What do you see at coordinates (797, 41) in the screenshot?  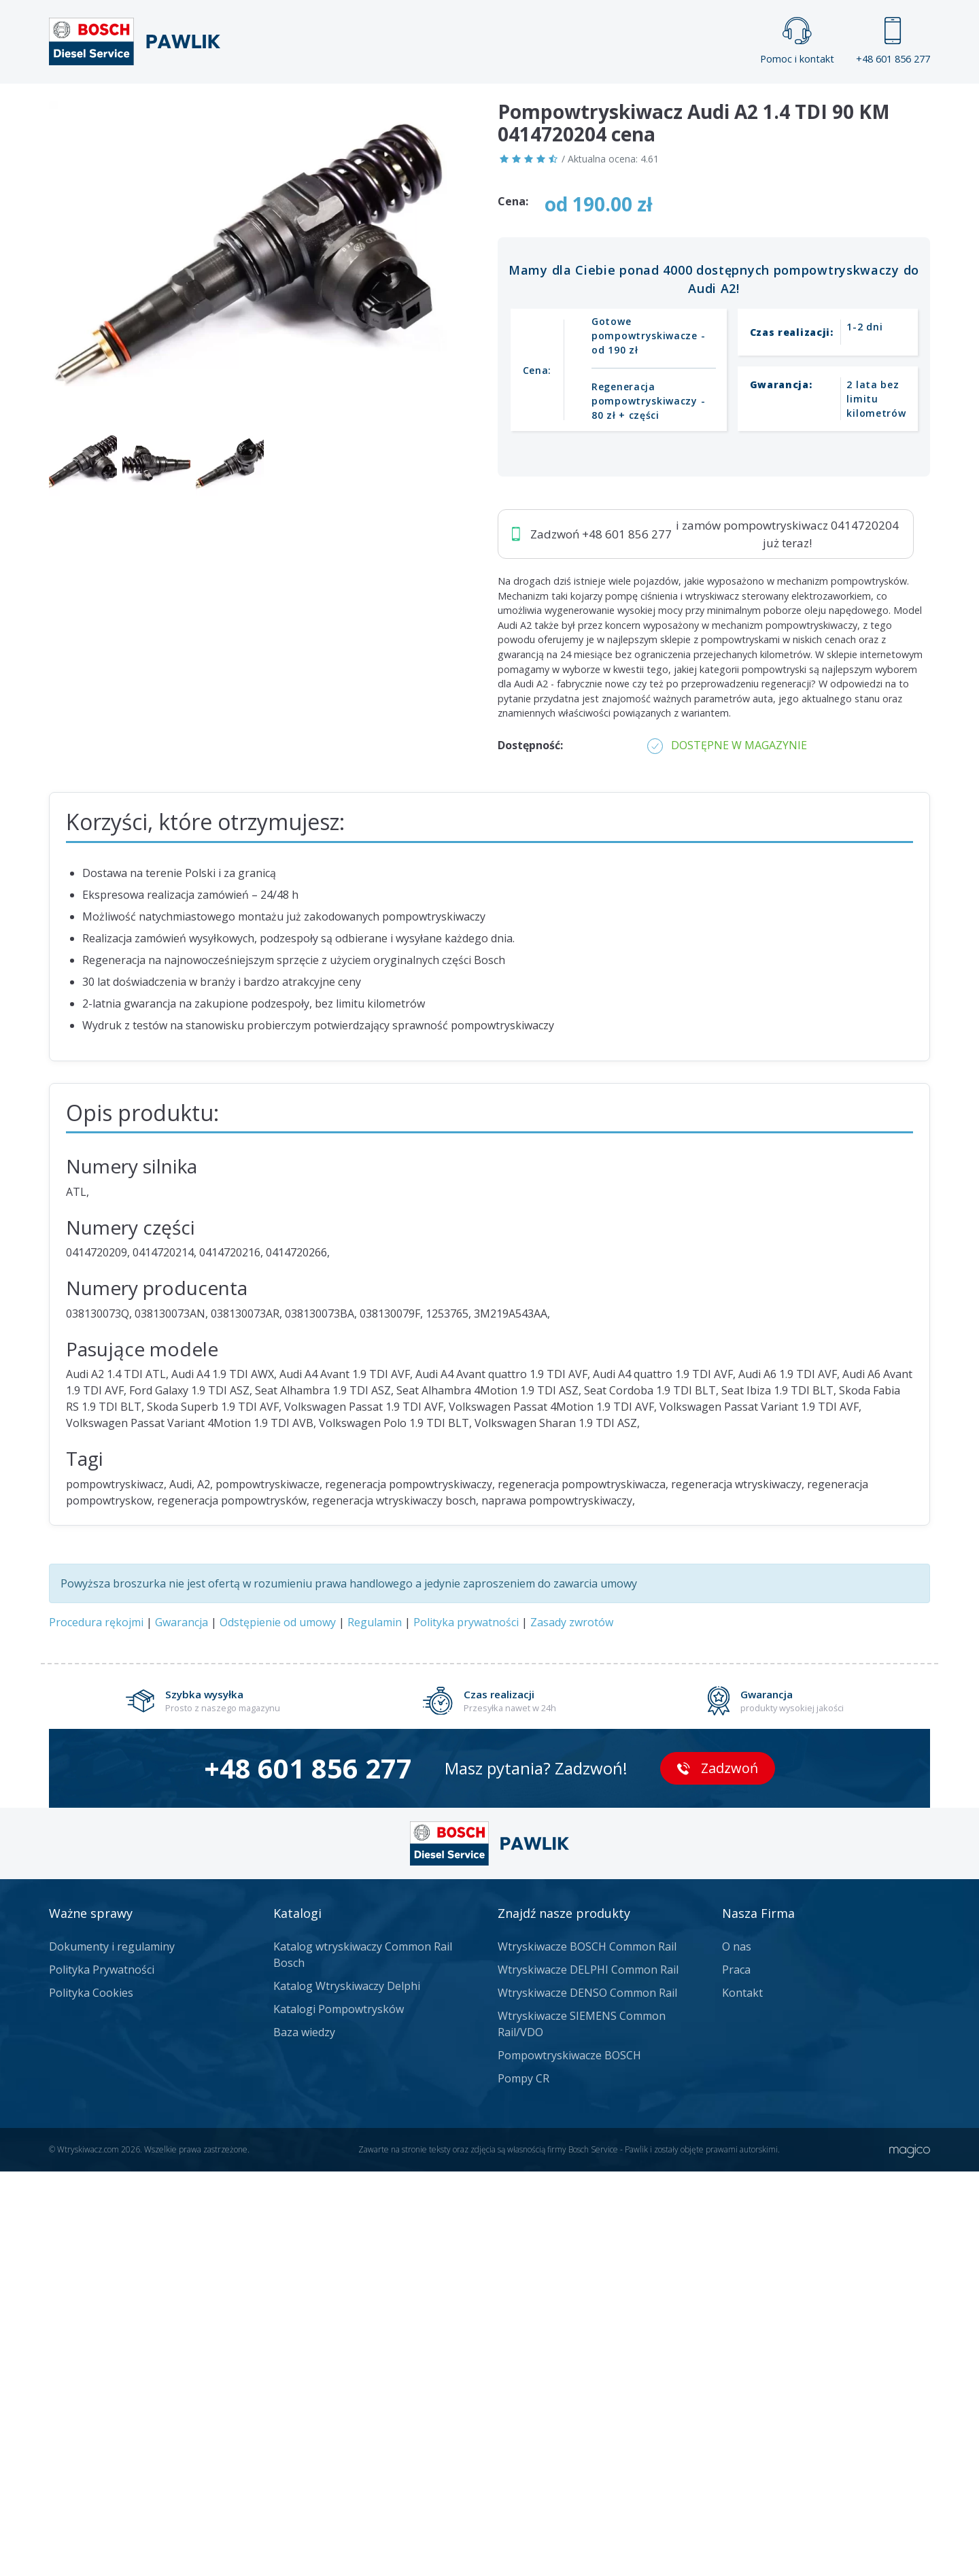 I see `Pomoc i kontakt` at bounding box center [797, 41].